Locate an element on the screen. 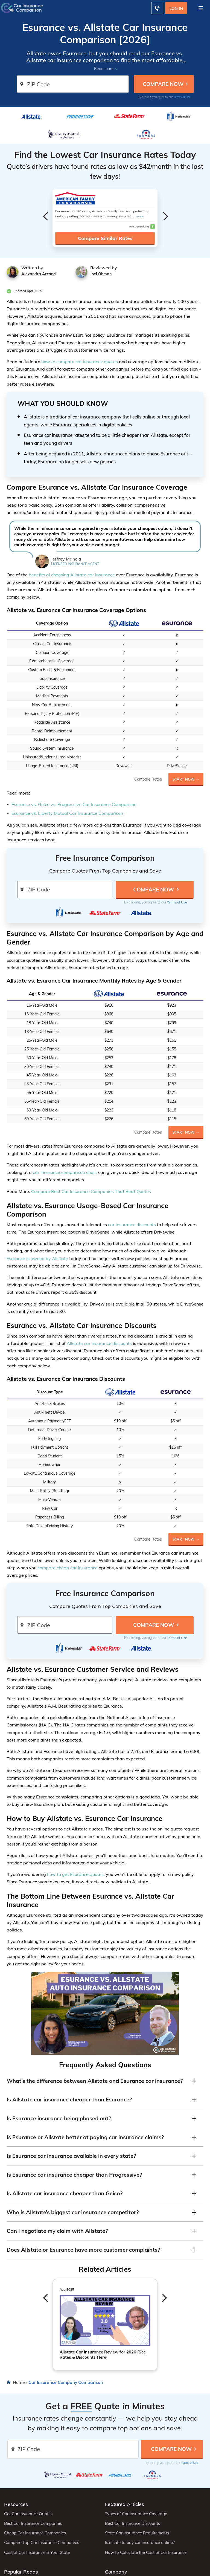 This screenshot has width=210, height=2576. Get Car Insurance Quotes is located at coordinates (28, 2513).